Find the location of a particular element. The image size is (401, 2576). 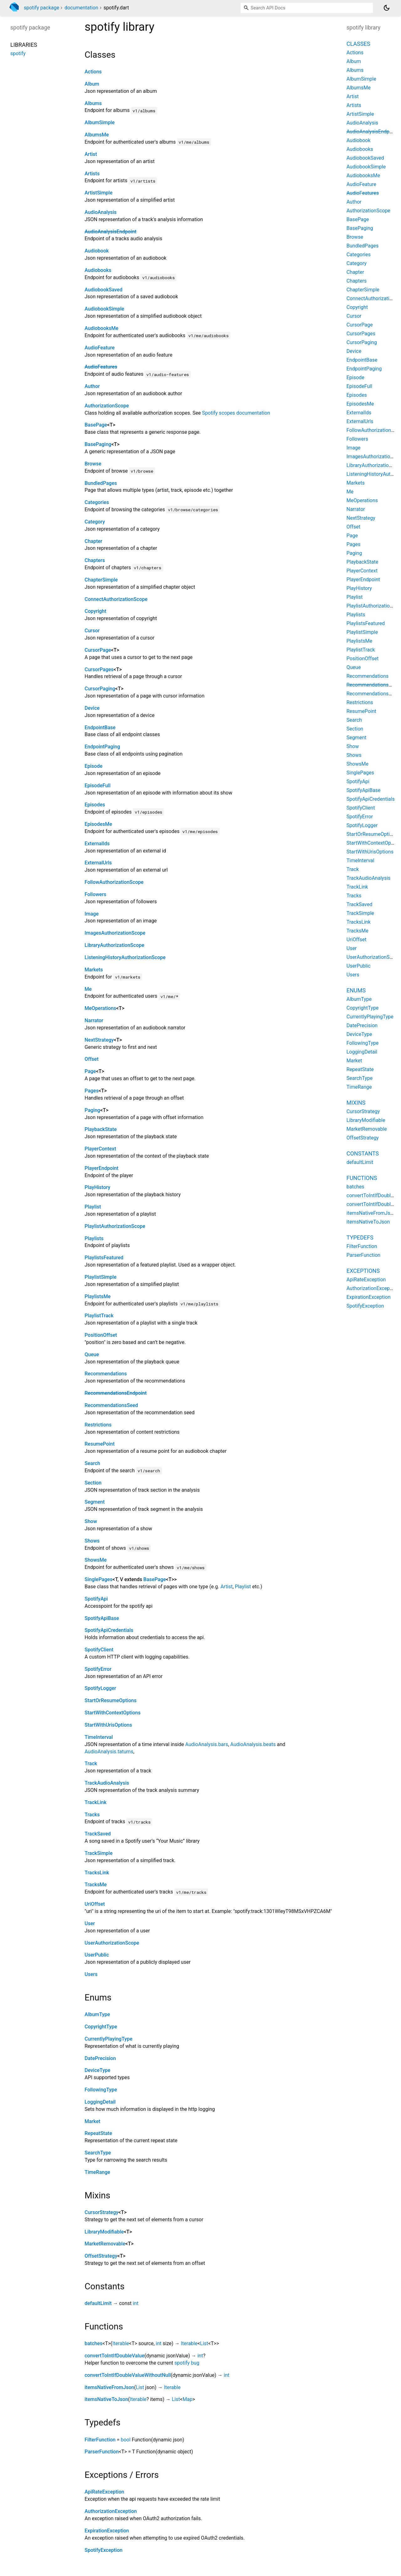

ResumePoint is located at coordinates (100, 1444).